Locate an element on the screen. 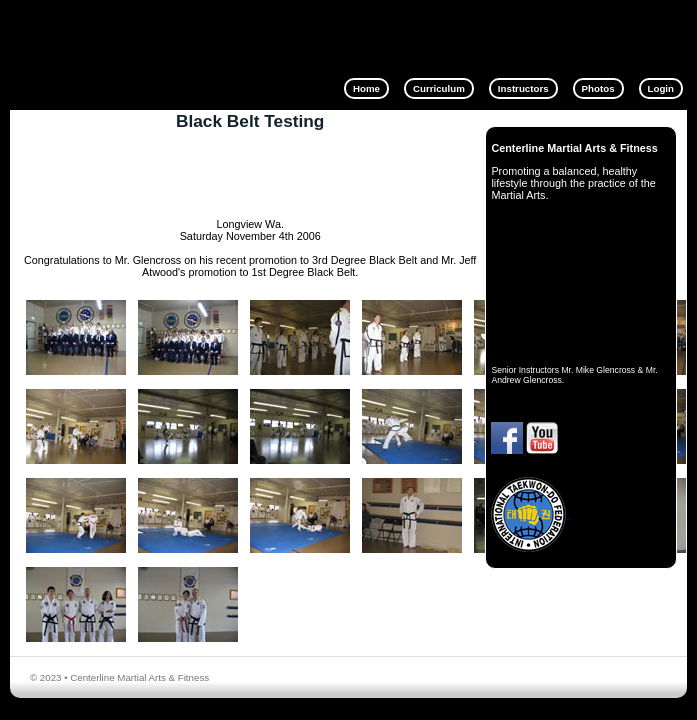  Photos is located at coordinates (598, 88).